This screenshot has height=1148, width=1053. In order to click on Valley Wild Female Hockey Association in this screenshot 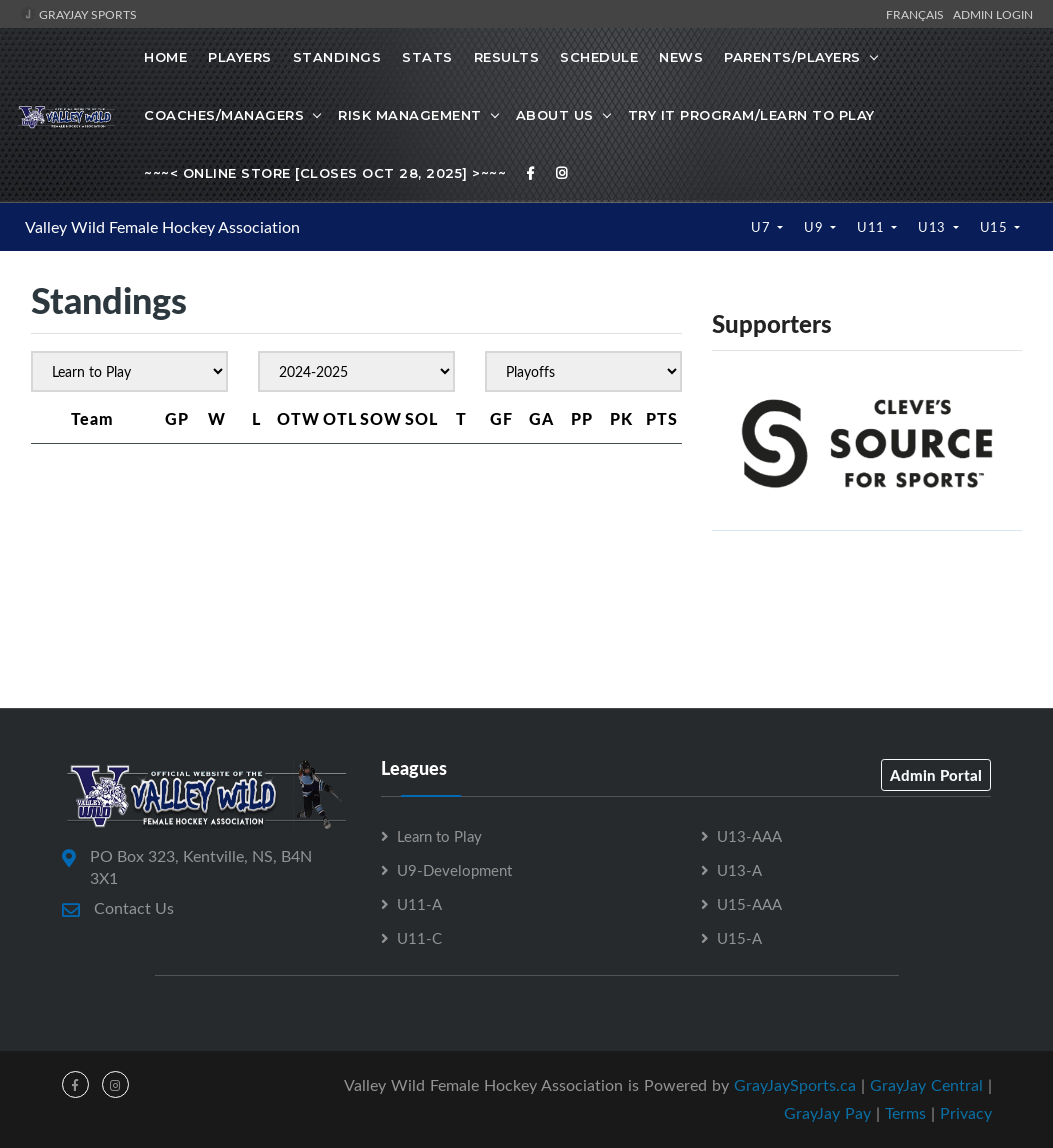, I will do `click(162, 227)`.